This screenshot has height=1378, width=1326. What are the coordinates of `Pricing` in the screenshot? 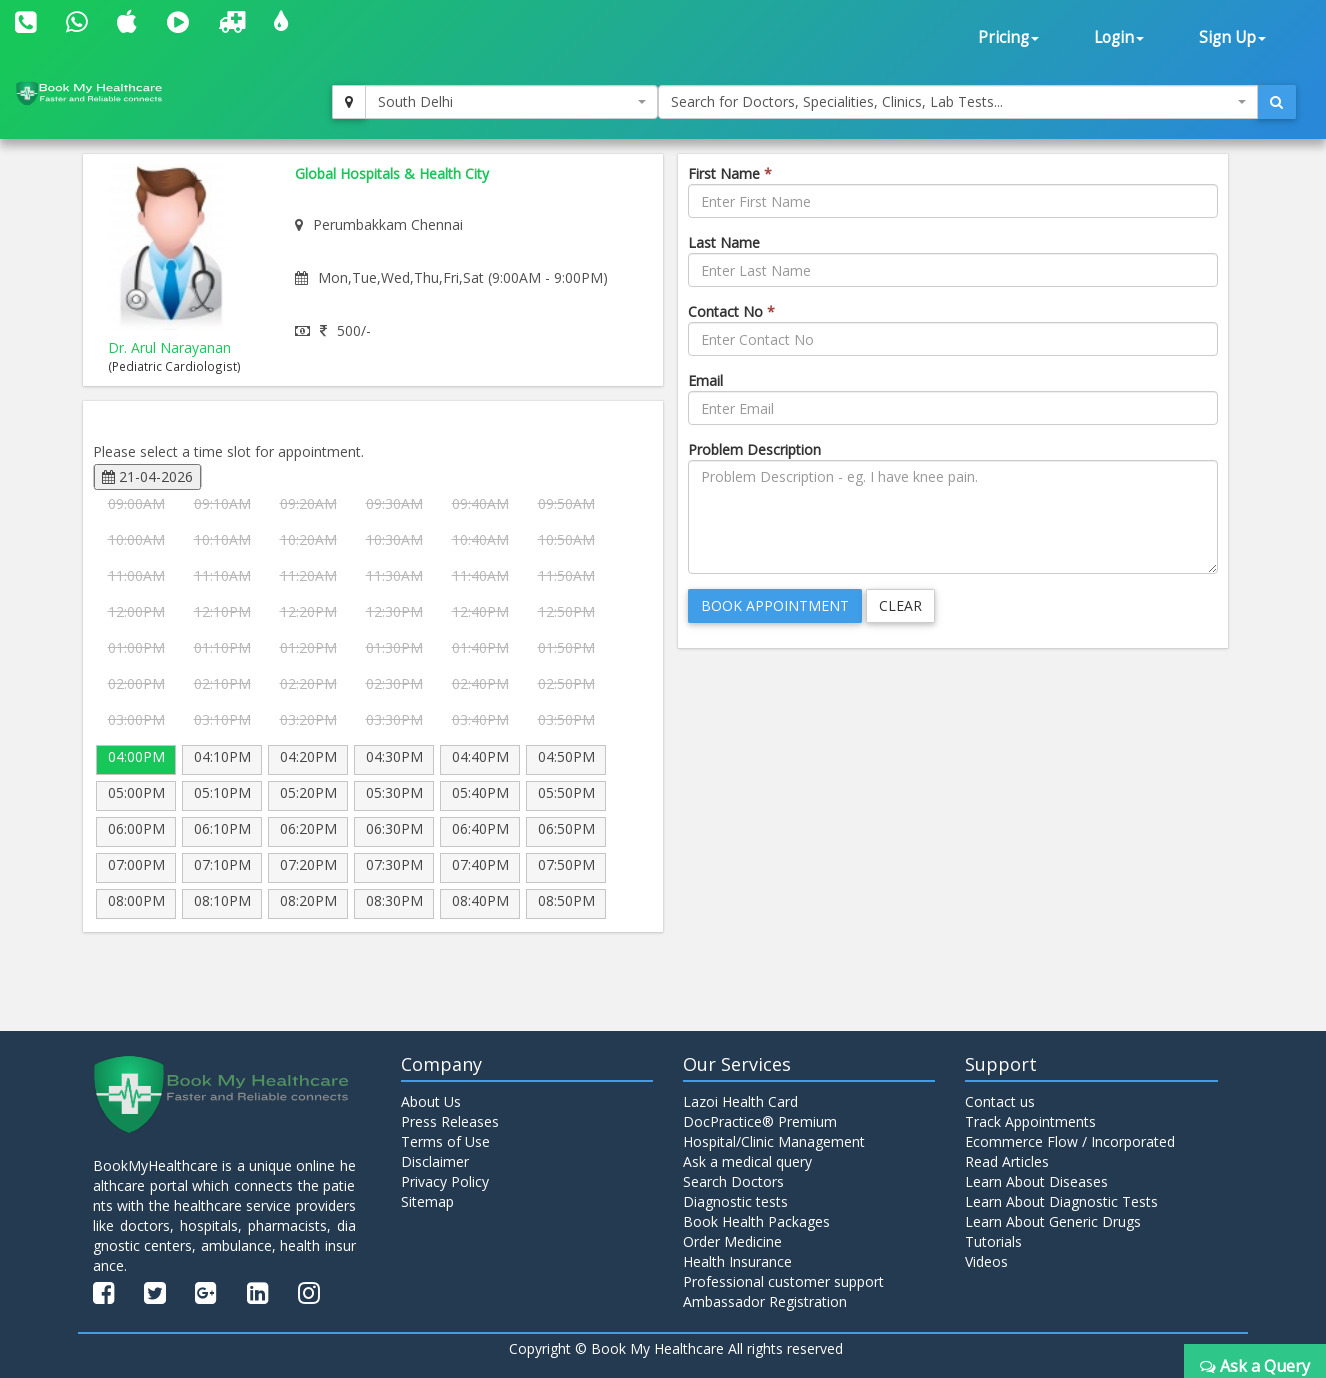 It's located at (1008, 37).